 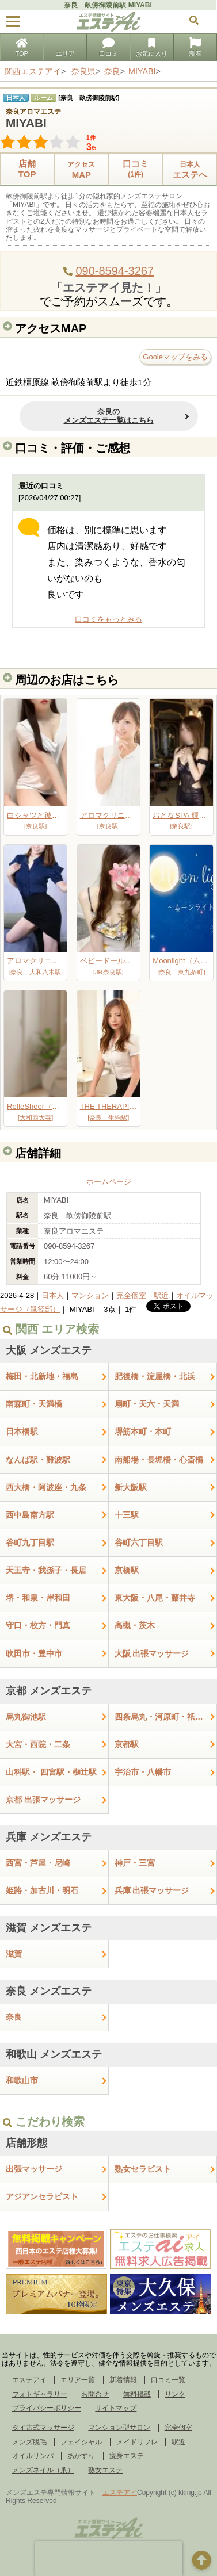 What do you see at coordinates (90, 1295) in the screenshot?
I see `マンション` at bounding box center [90, 1295].